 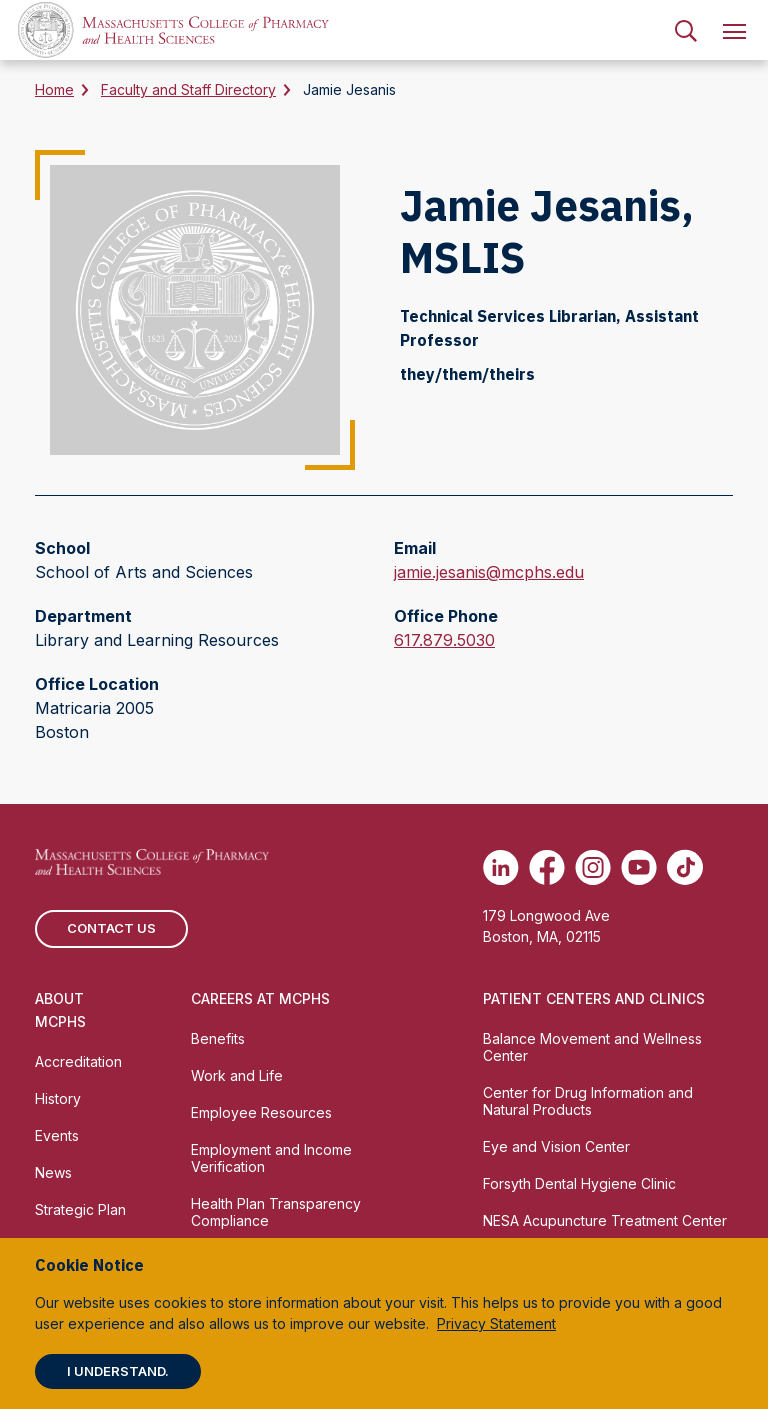 What do you see at coordinates (605, 1220) in the screenshot?
I see `NESA Acupuncture Treatment Center` at bounding box center [605, 1220].